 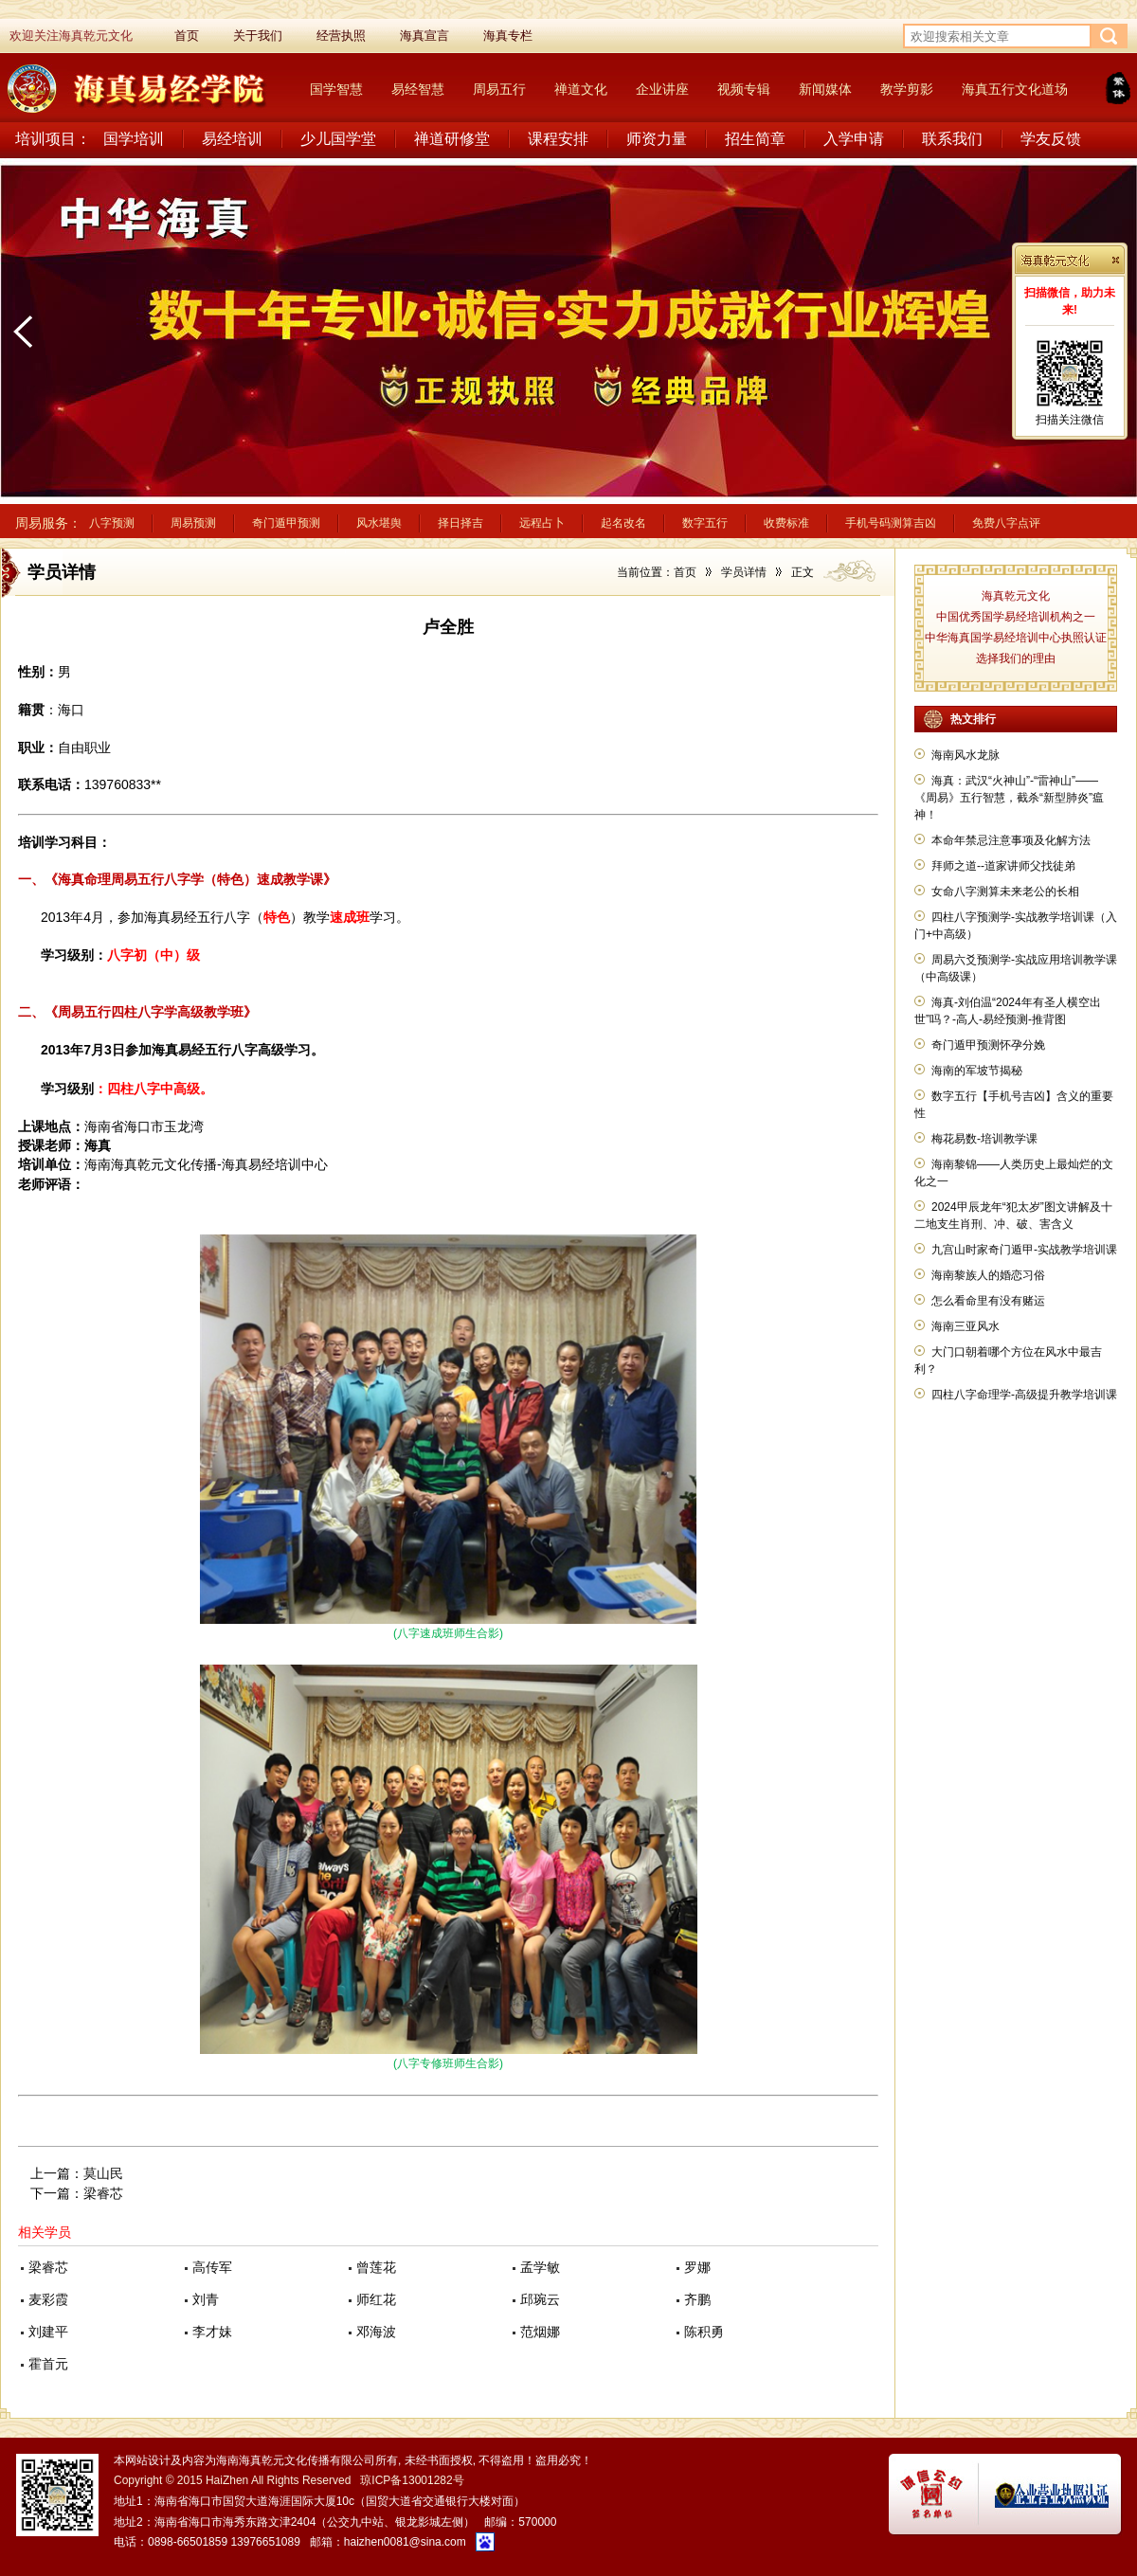 What do you see at coordinates (103, 2173) in the screenshot?
I see `莫山民` at bounding box center [103, 2173].